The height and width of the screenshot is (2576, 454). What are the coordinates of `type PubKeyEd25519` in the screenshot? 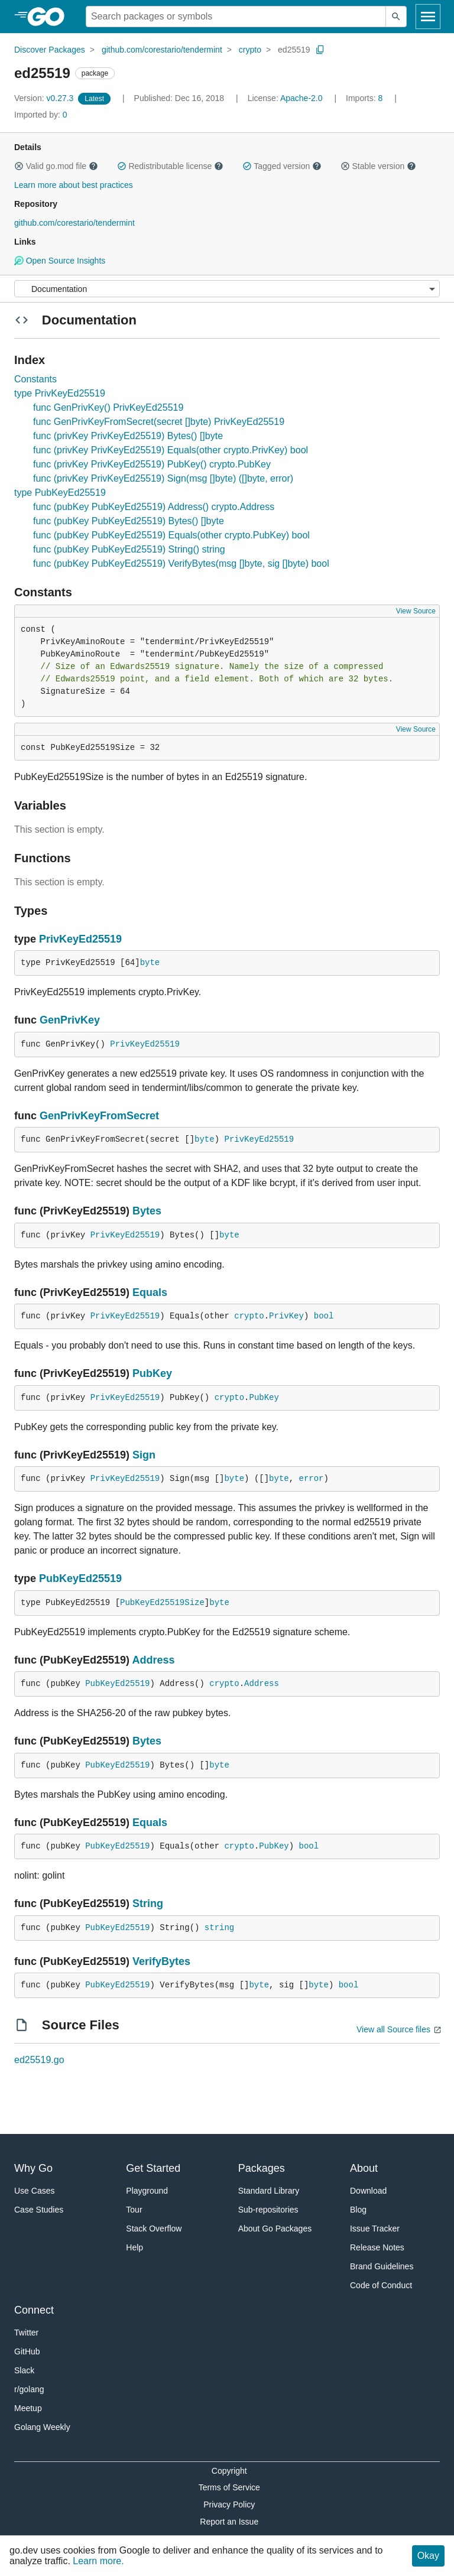 It's located at (60, 493).